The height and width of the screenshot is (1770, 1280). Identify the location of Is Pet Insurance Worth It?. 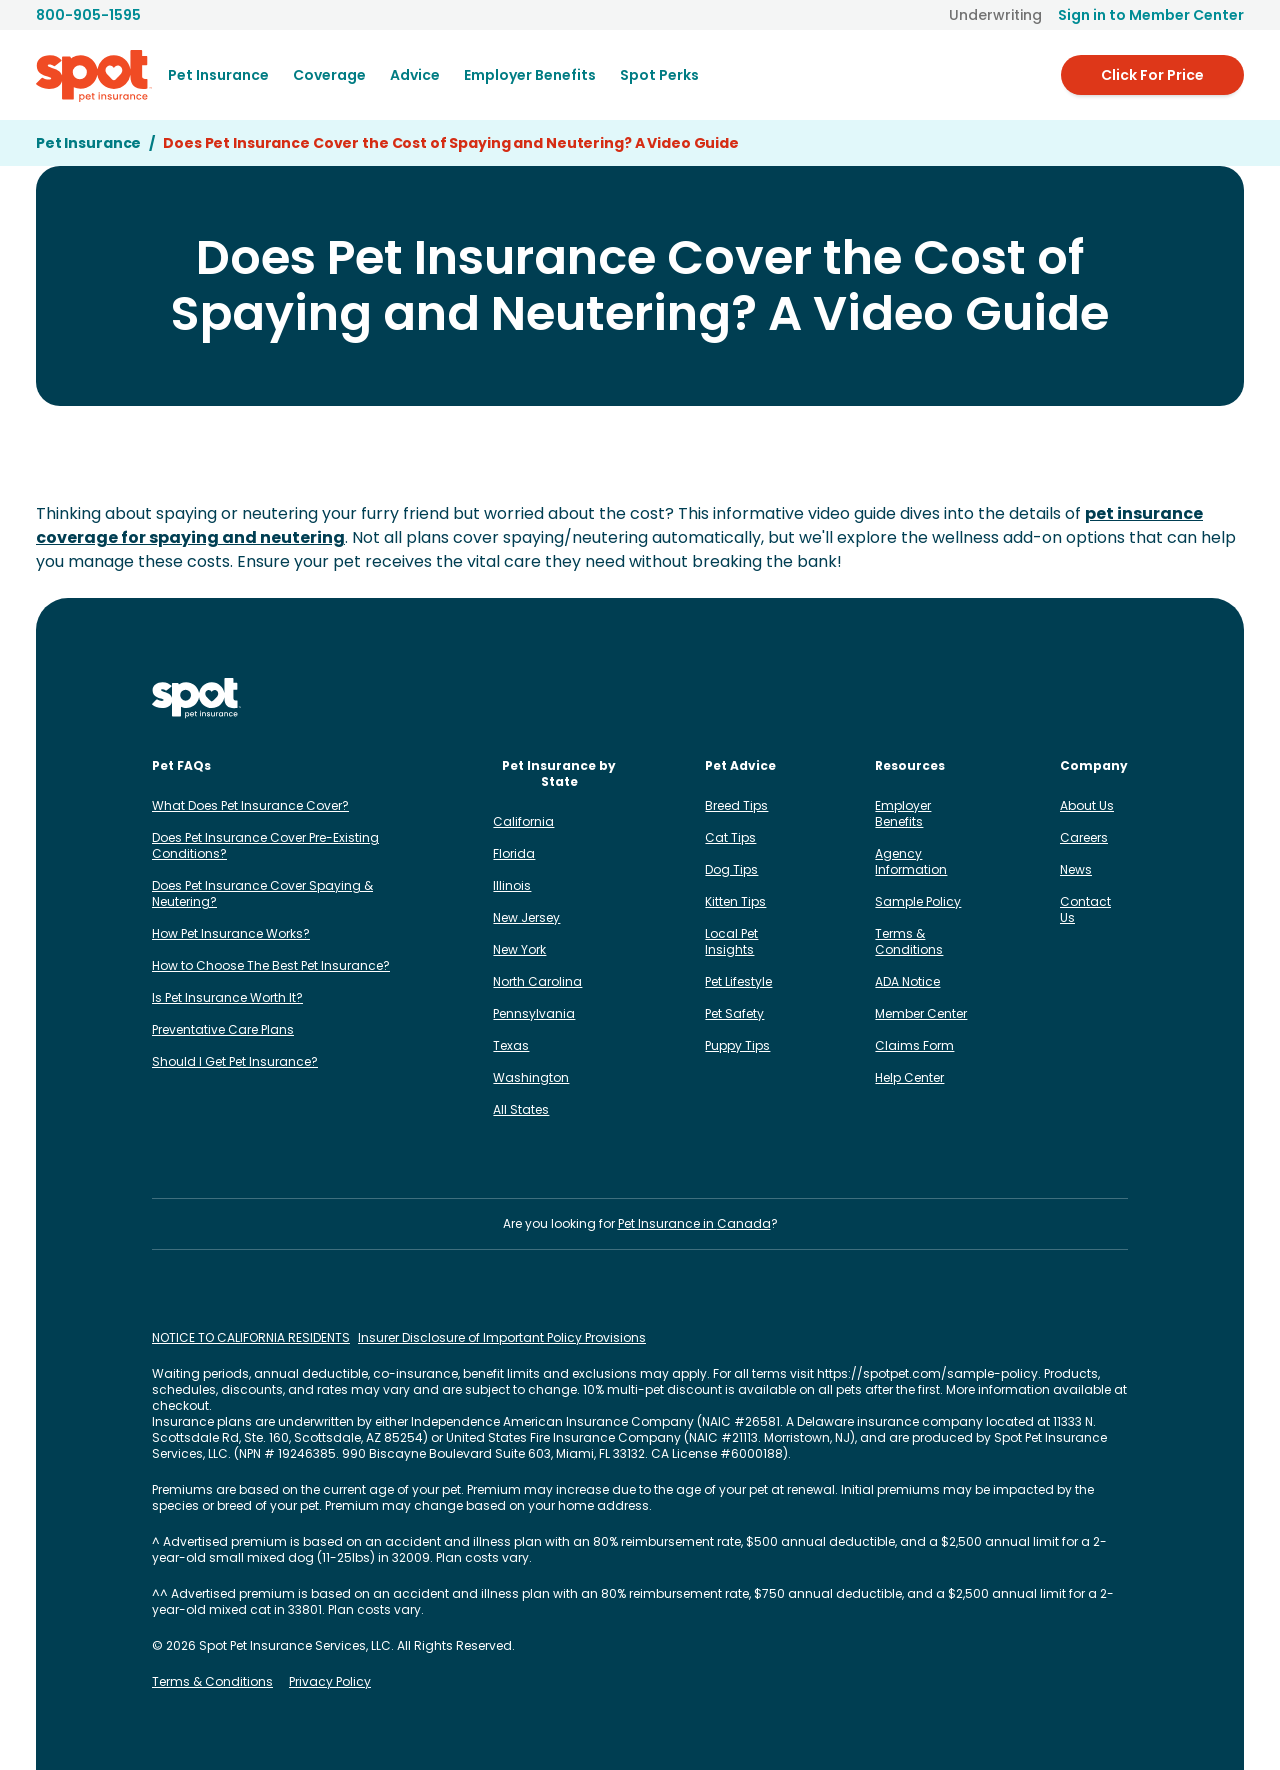
(227, 997).